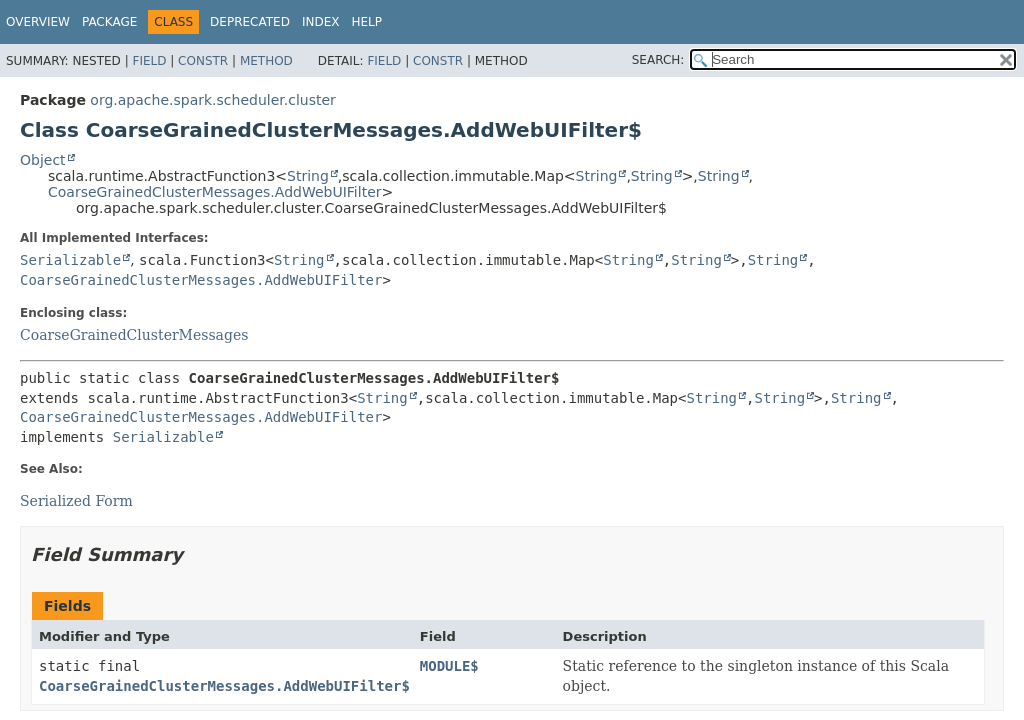 This screenshot has width=1024, height=720. I want to click on Package, so click(109, 22).